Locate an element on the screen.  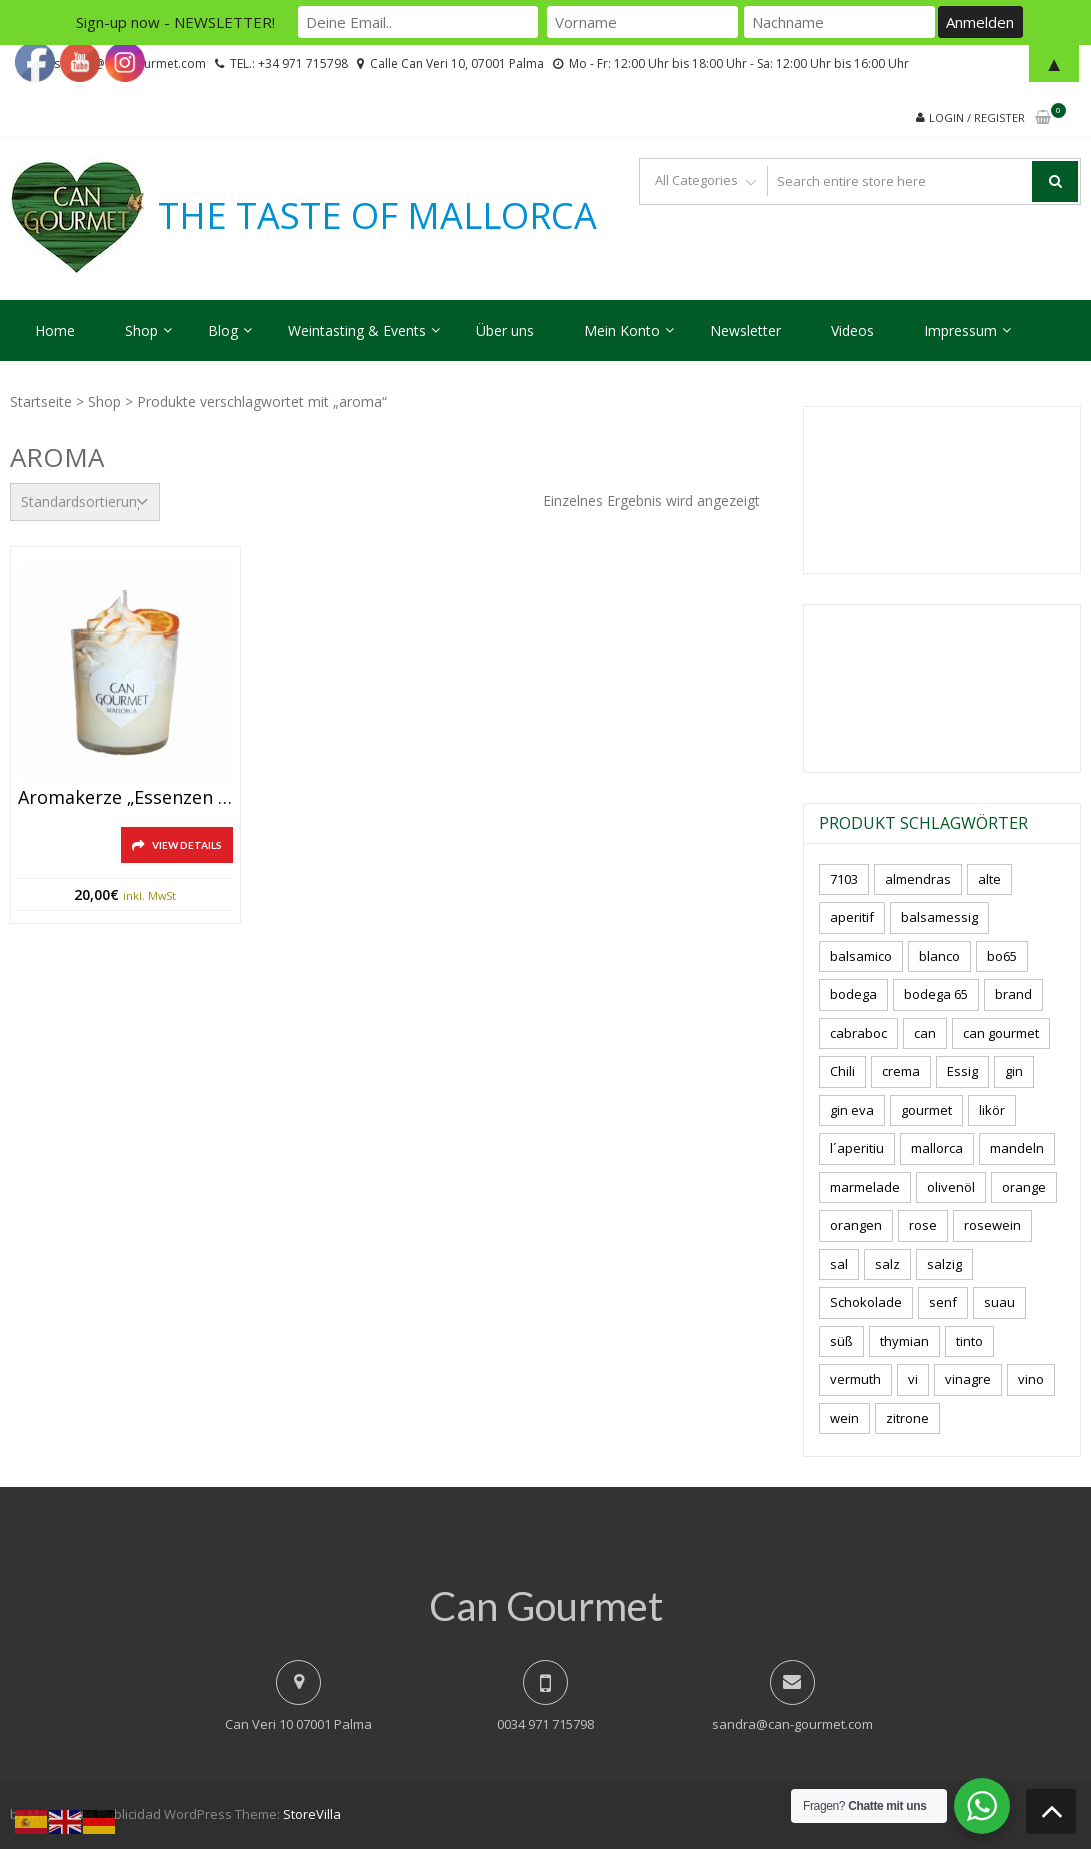
Chili [Chili (4 Produkte)] is located at coordinates (842, 1071).